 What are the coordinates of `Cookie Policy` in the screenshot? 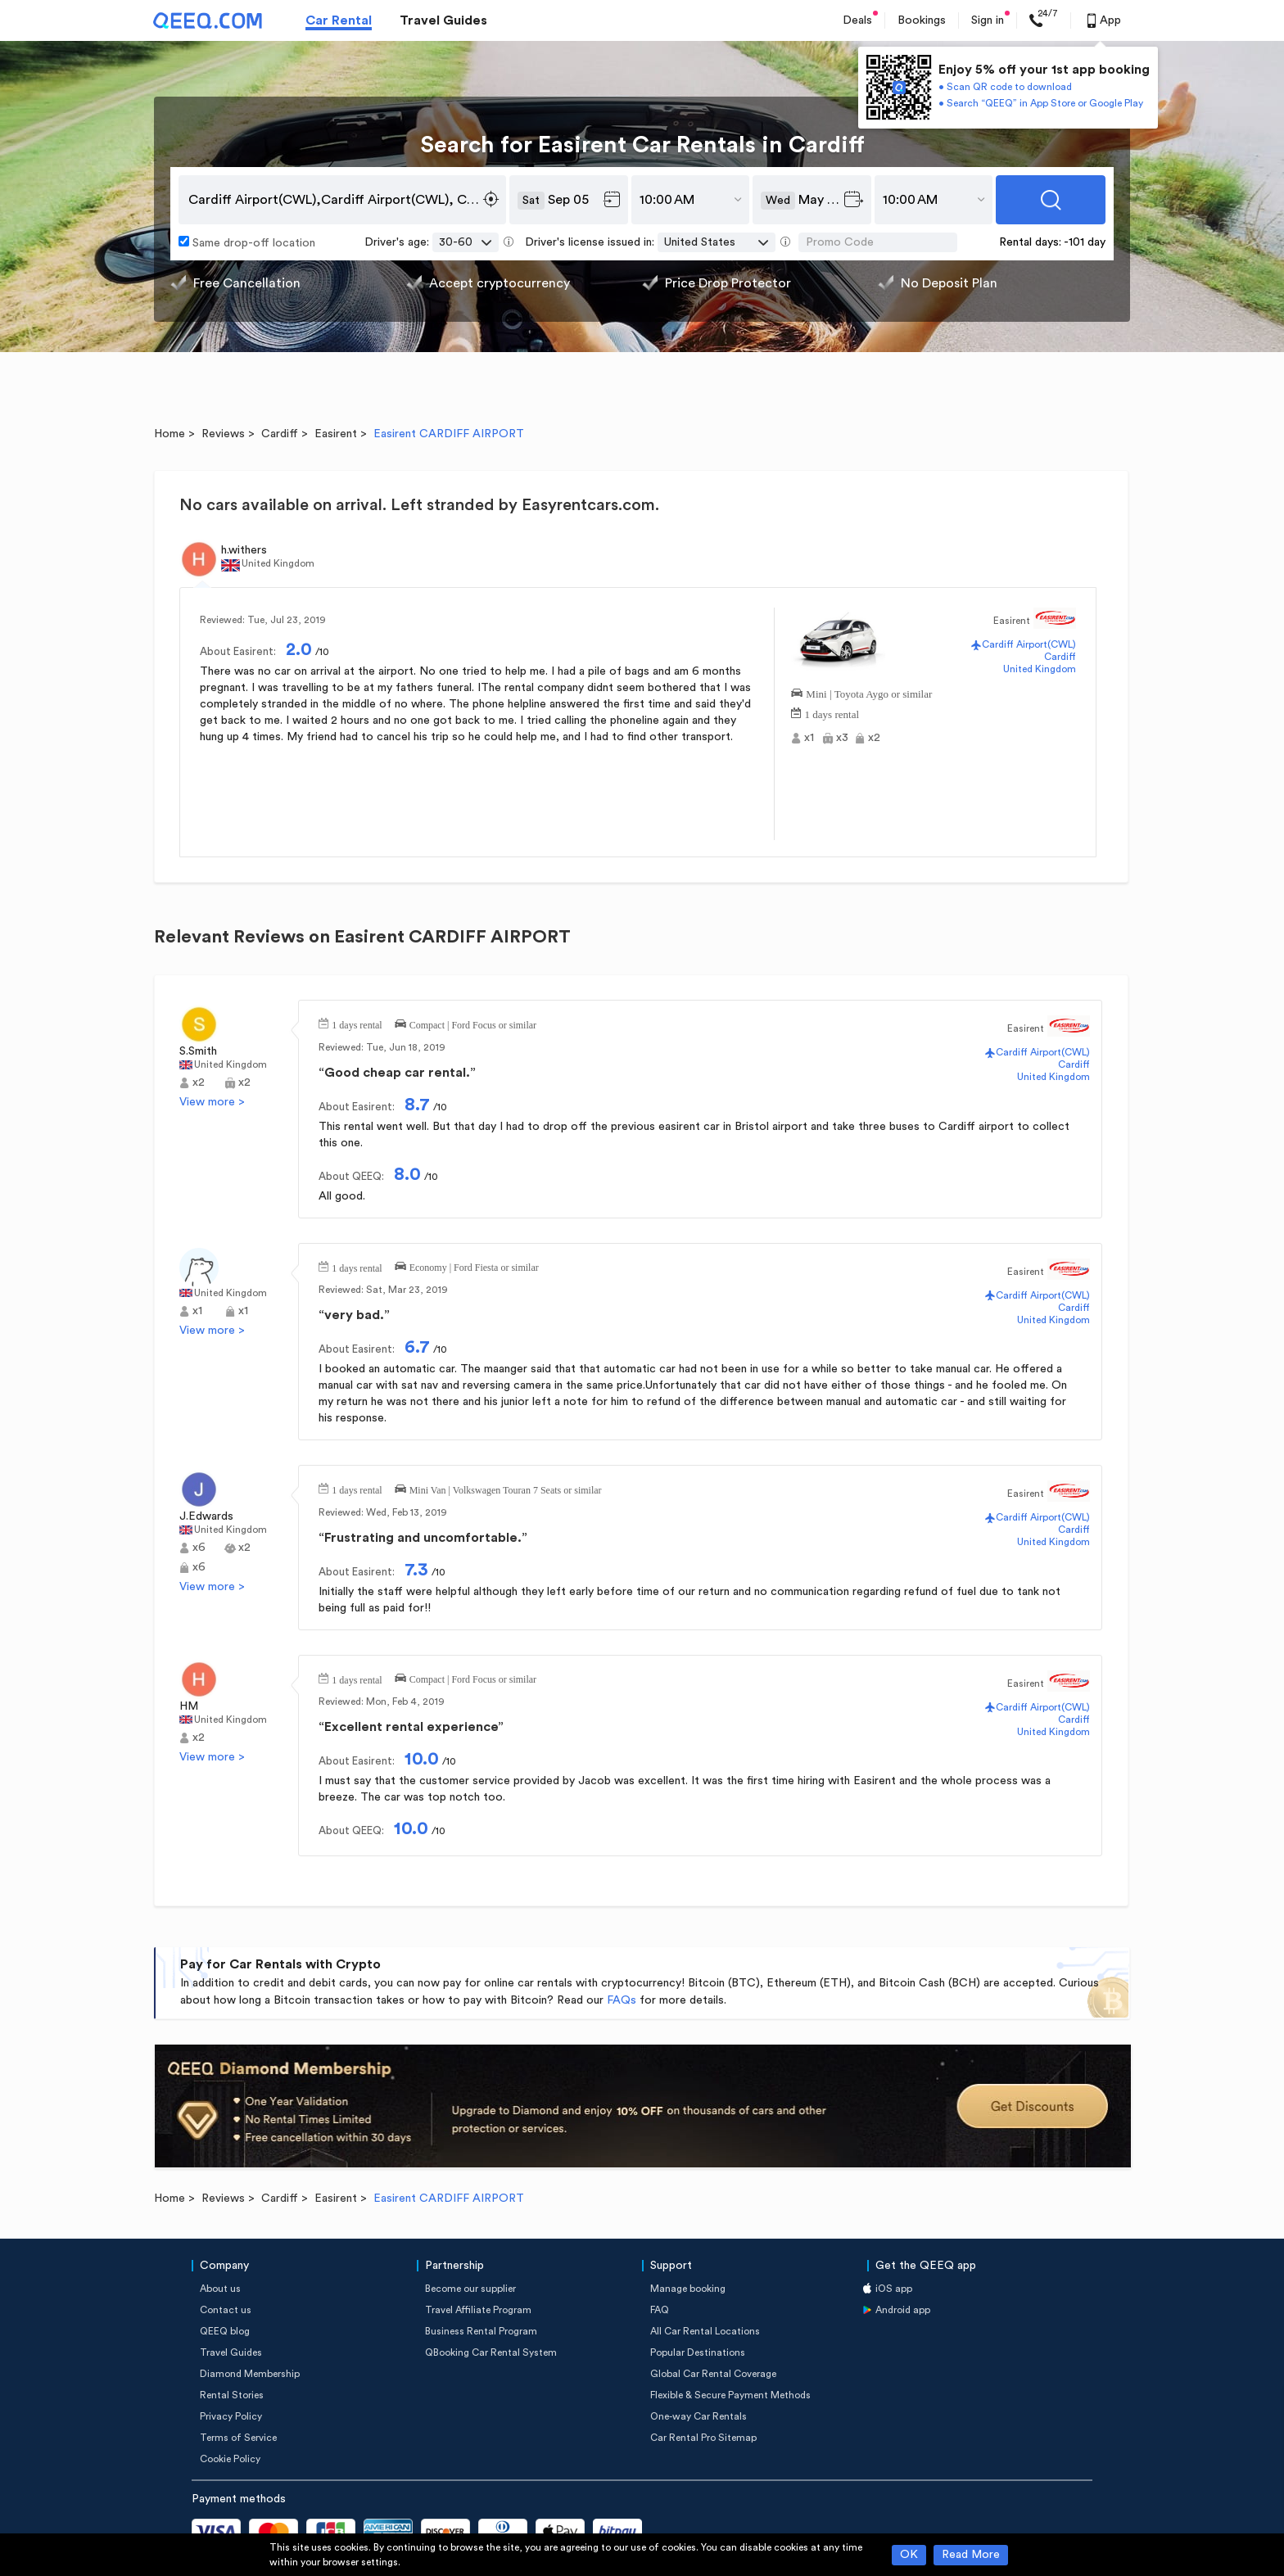 It's located at (230, 2459).